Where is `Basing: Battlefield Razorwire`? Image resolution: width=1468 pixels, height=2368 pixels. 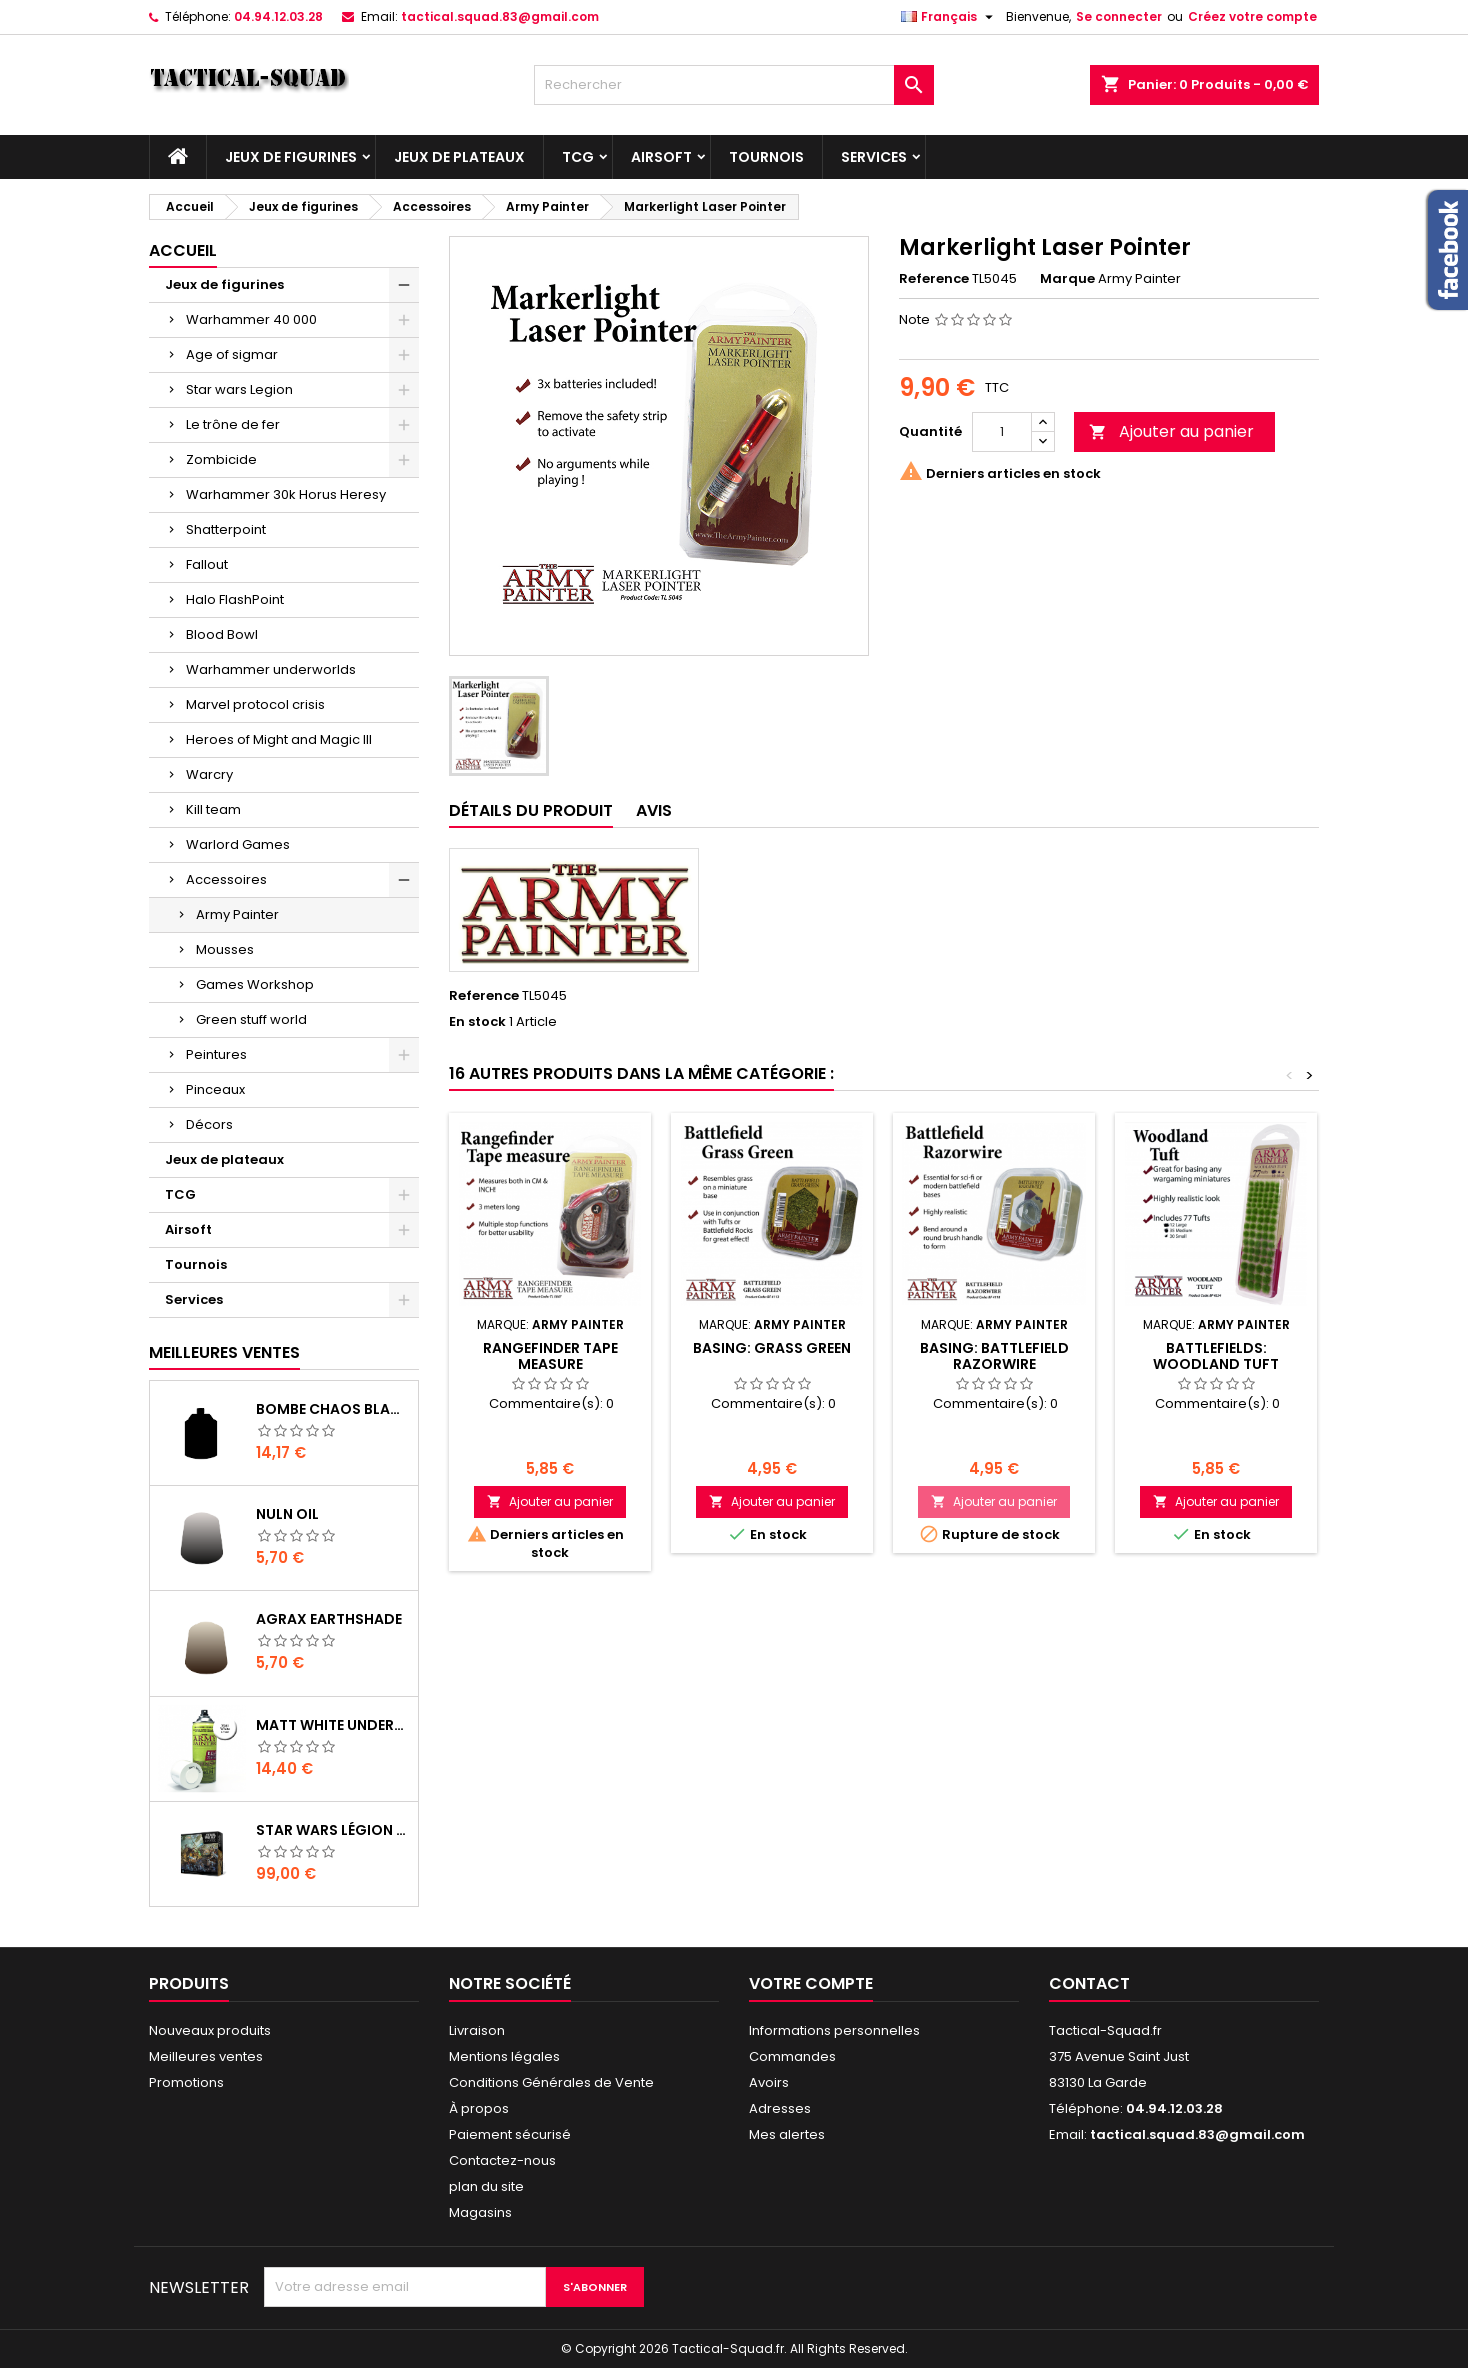
Basing: Battlefield Razorwire is located at coordinates (994, 1356).